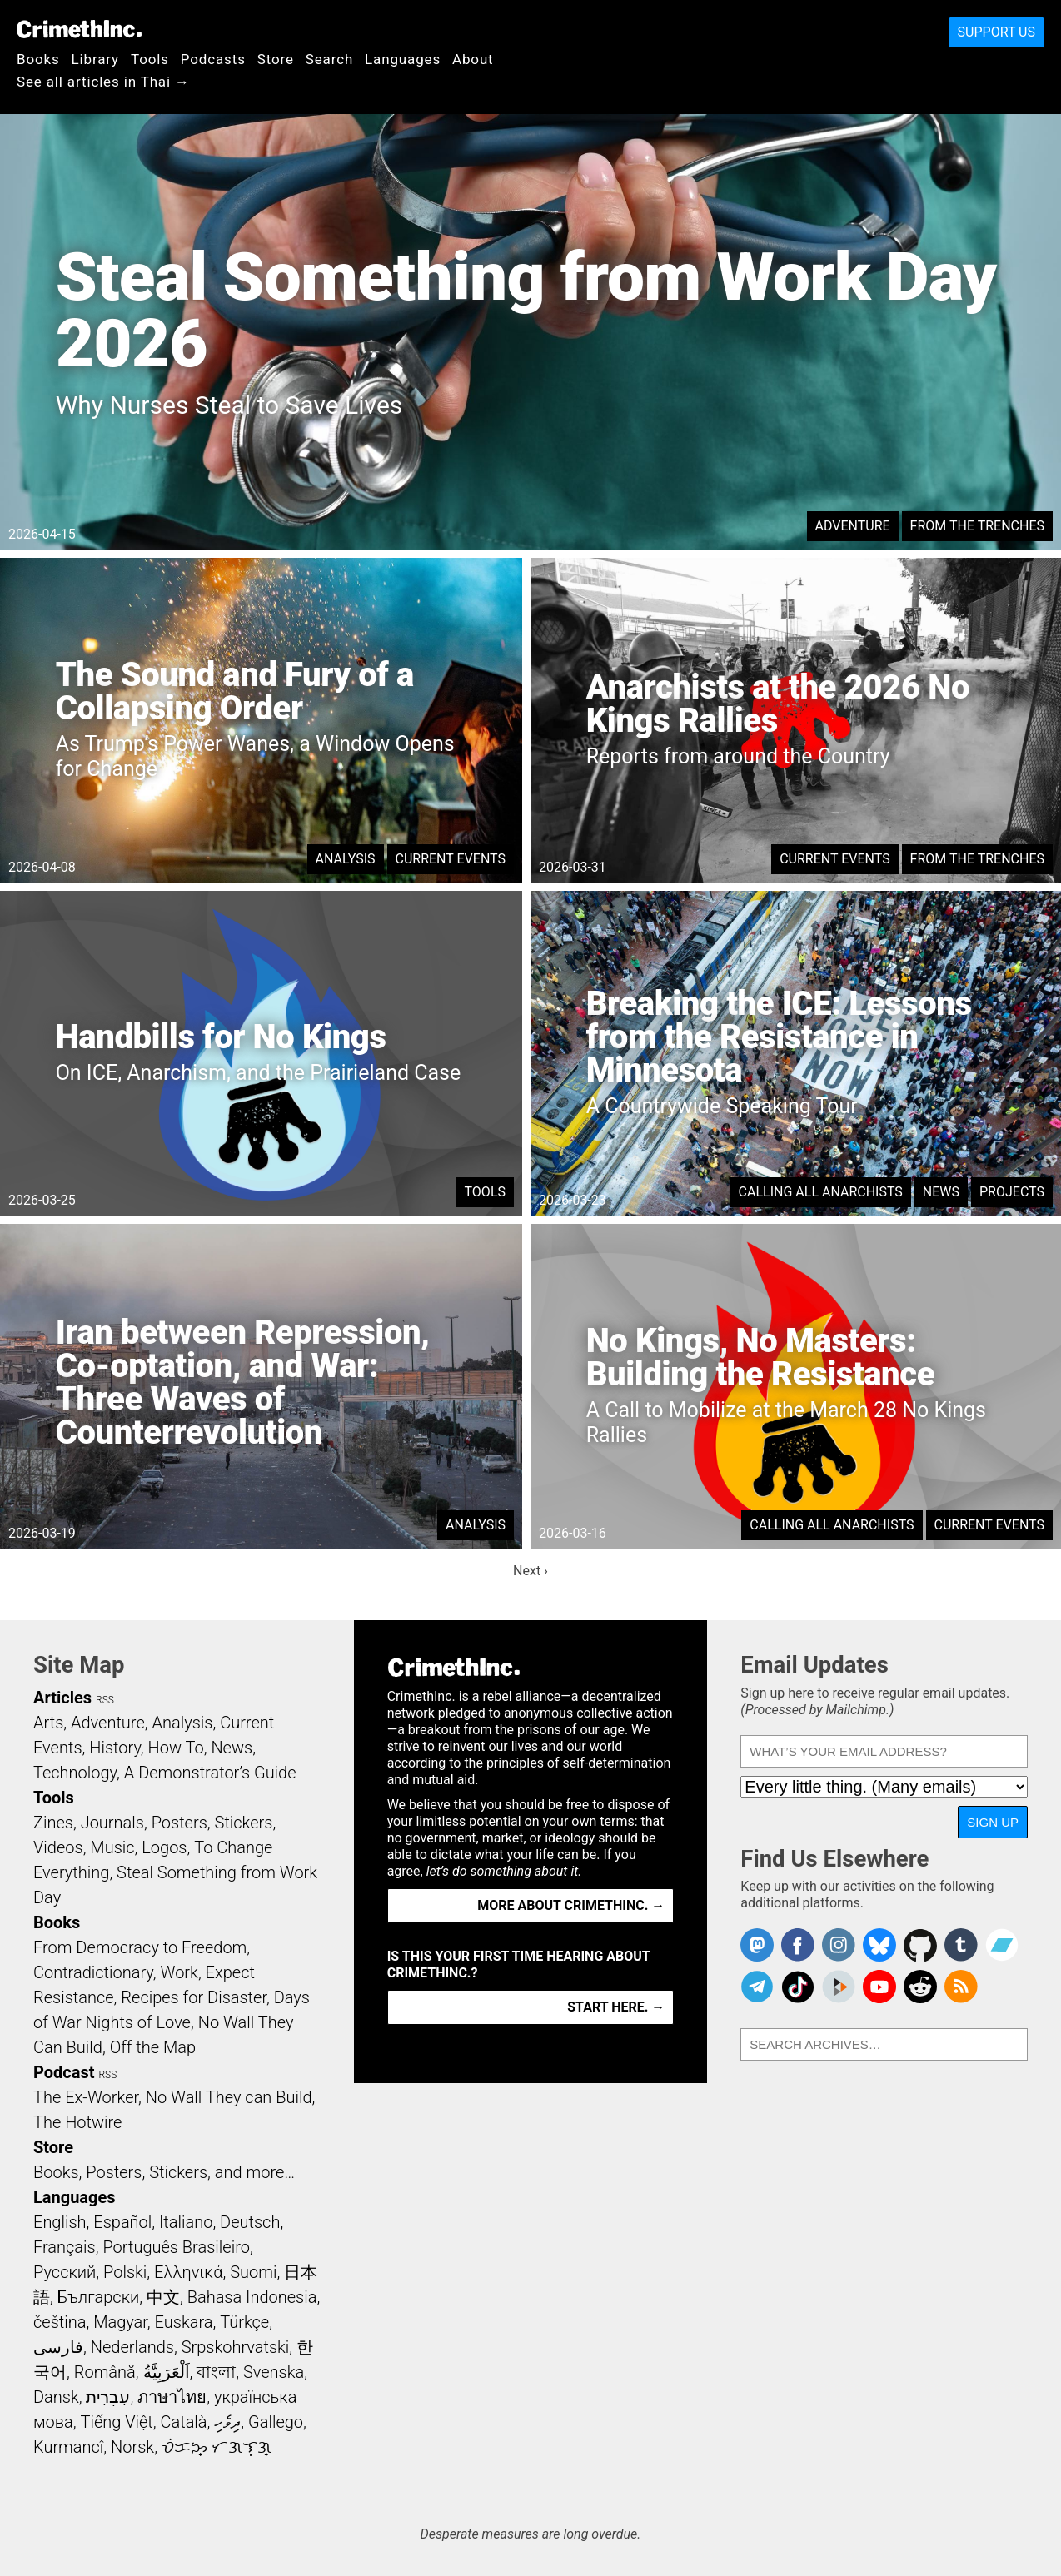 The height and width of the screenshot is (2576, 1061). I want to click on Tools, so click(150, 59).